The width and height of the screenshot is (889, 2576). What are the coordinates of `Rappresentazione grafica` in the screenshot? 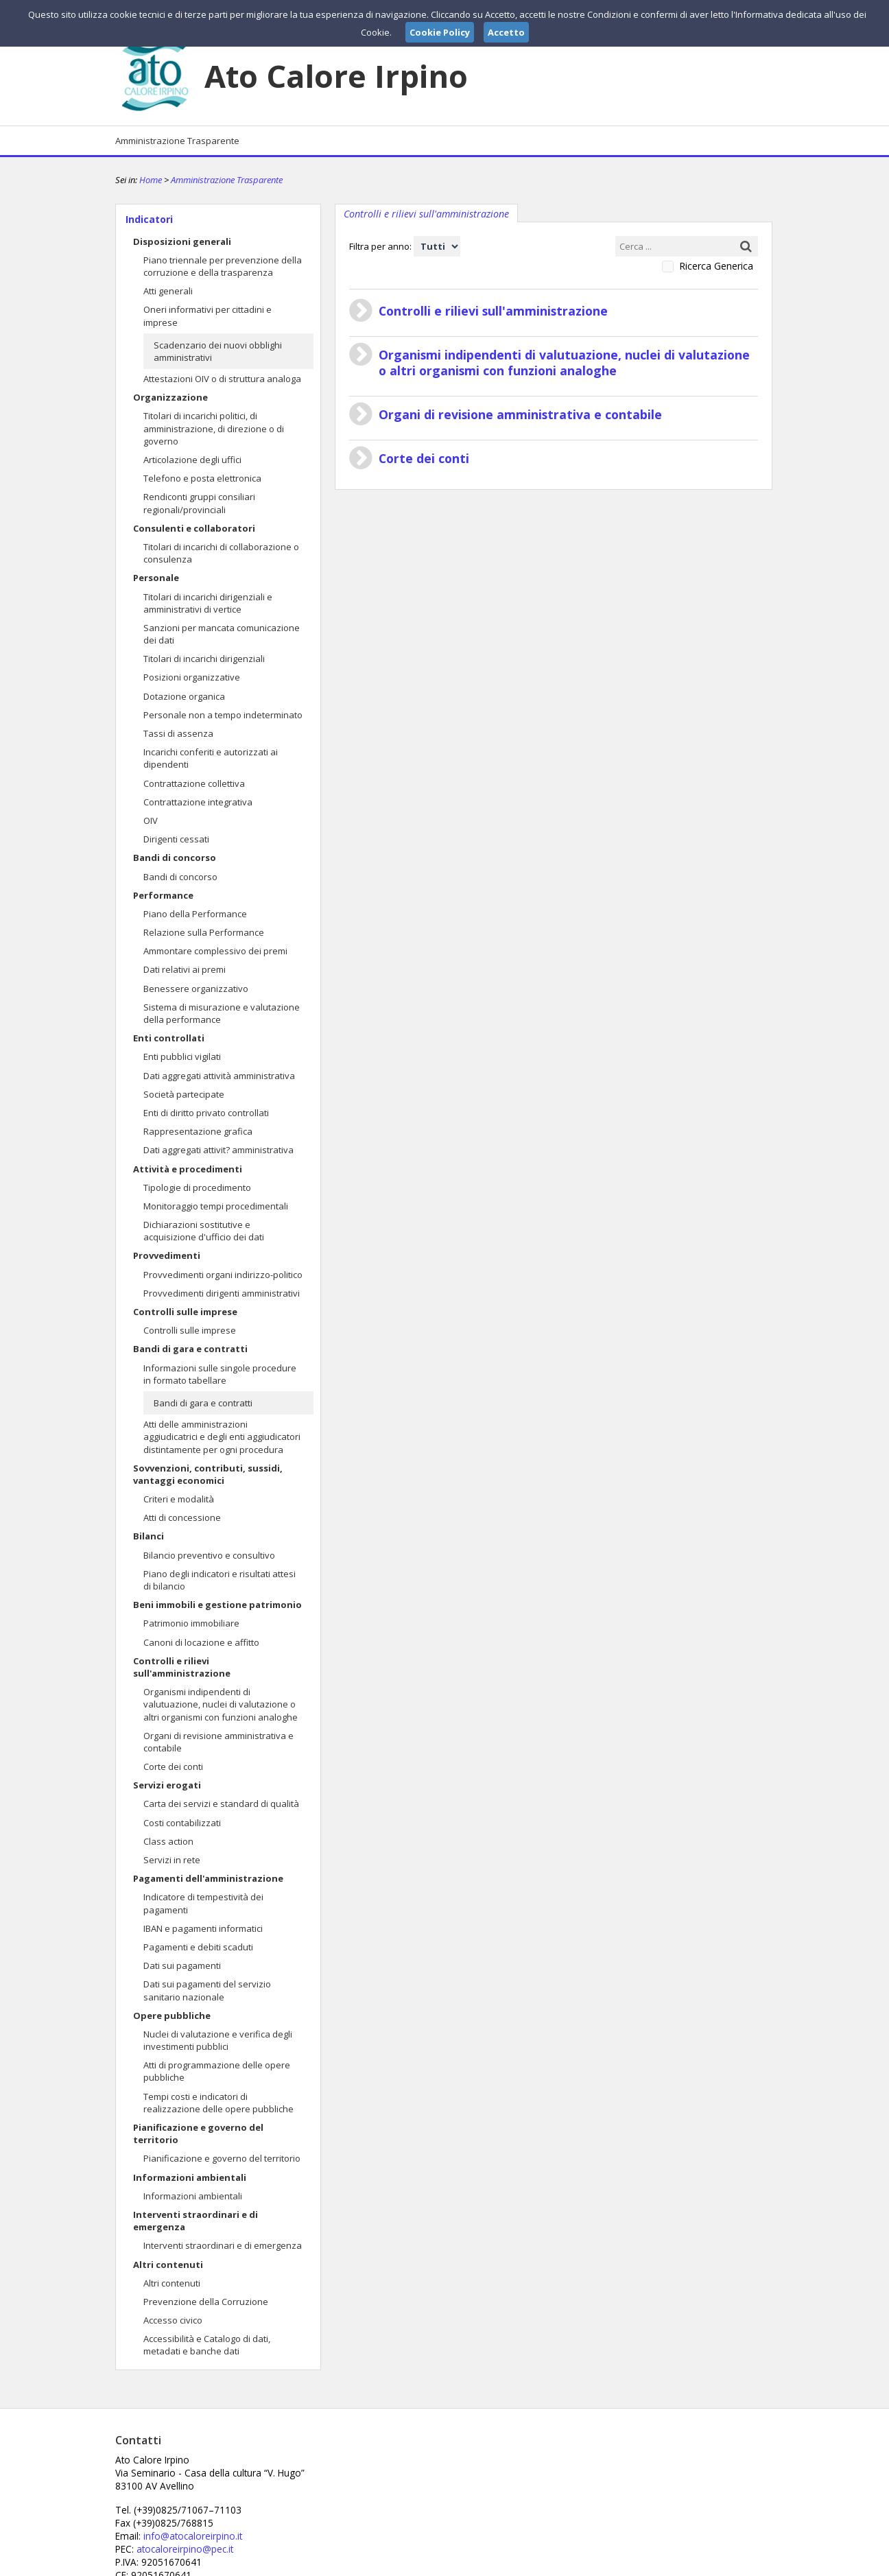 It's located at (197, 1131).